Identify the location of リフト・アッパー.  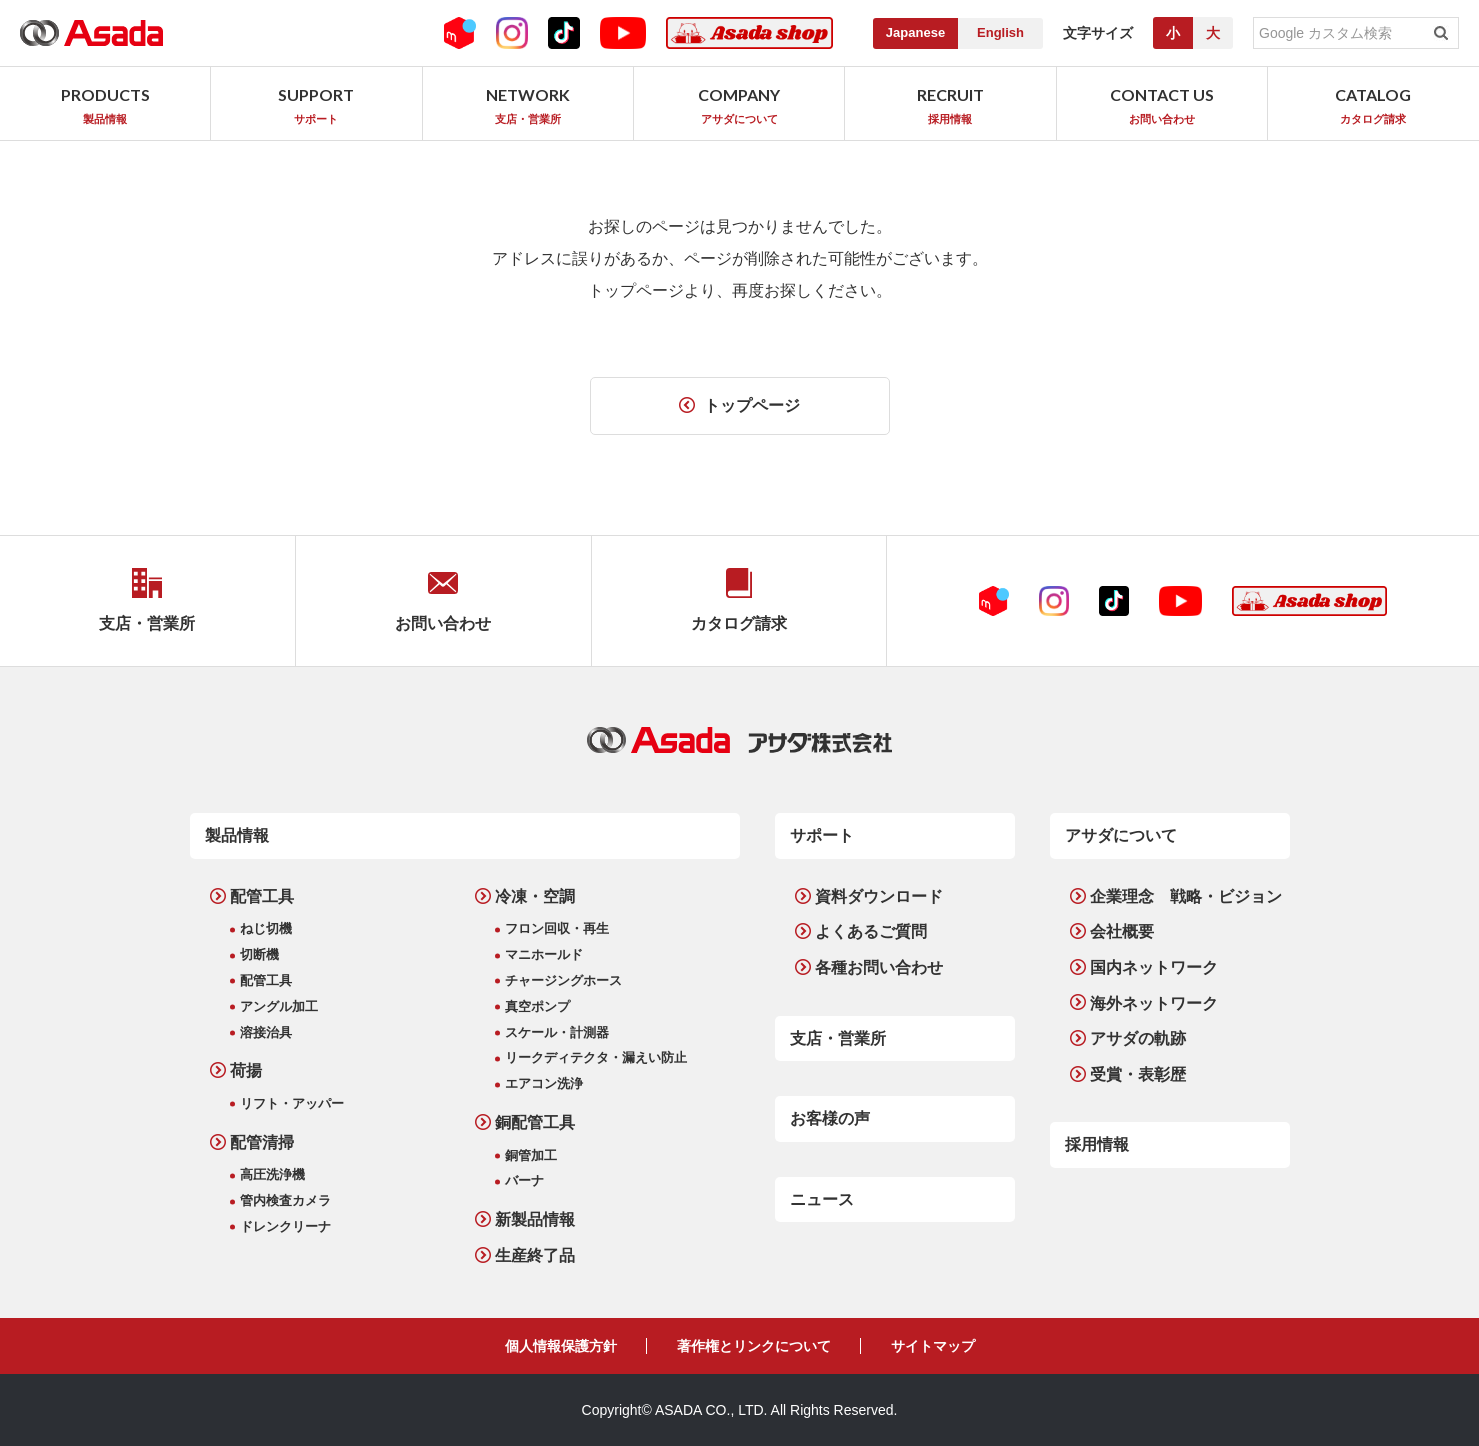
(292, 1103).